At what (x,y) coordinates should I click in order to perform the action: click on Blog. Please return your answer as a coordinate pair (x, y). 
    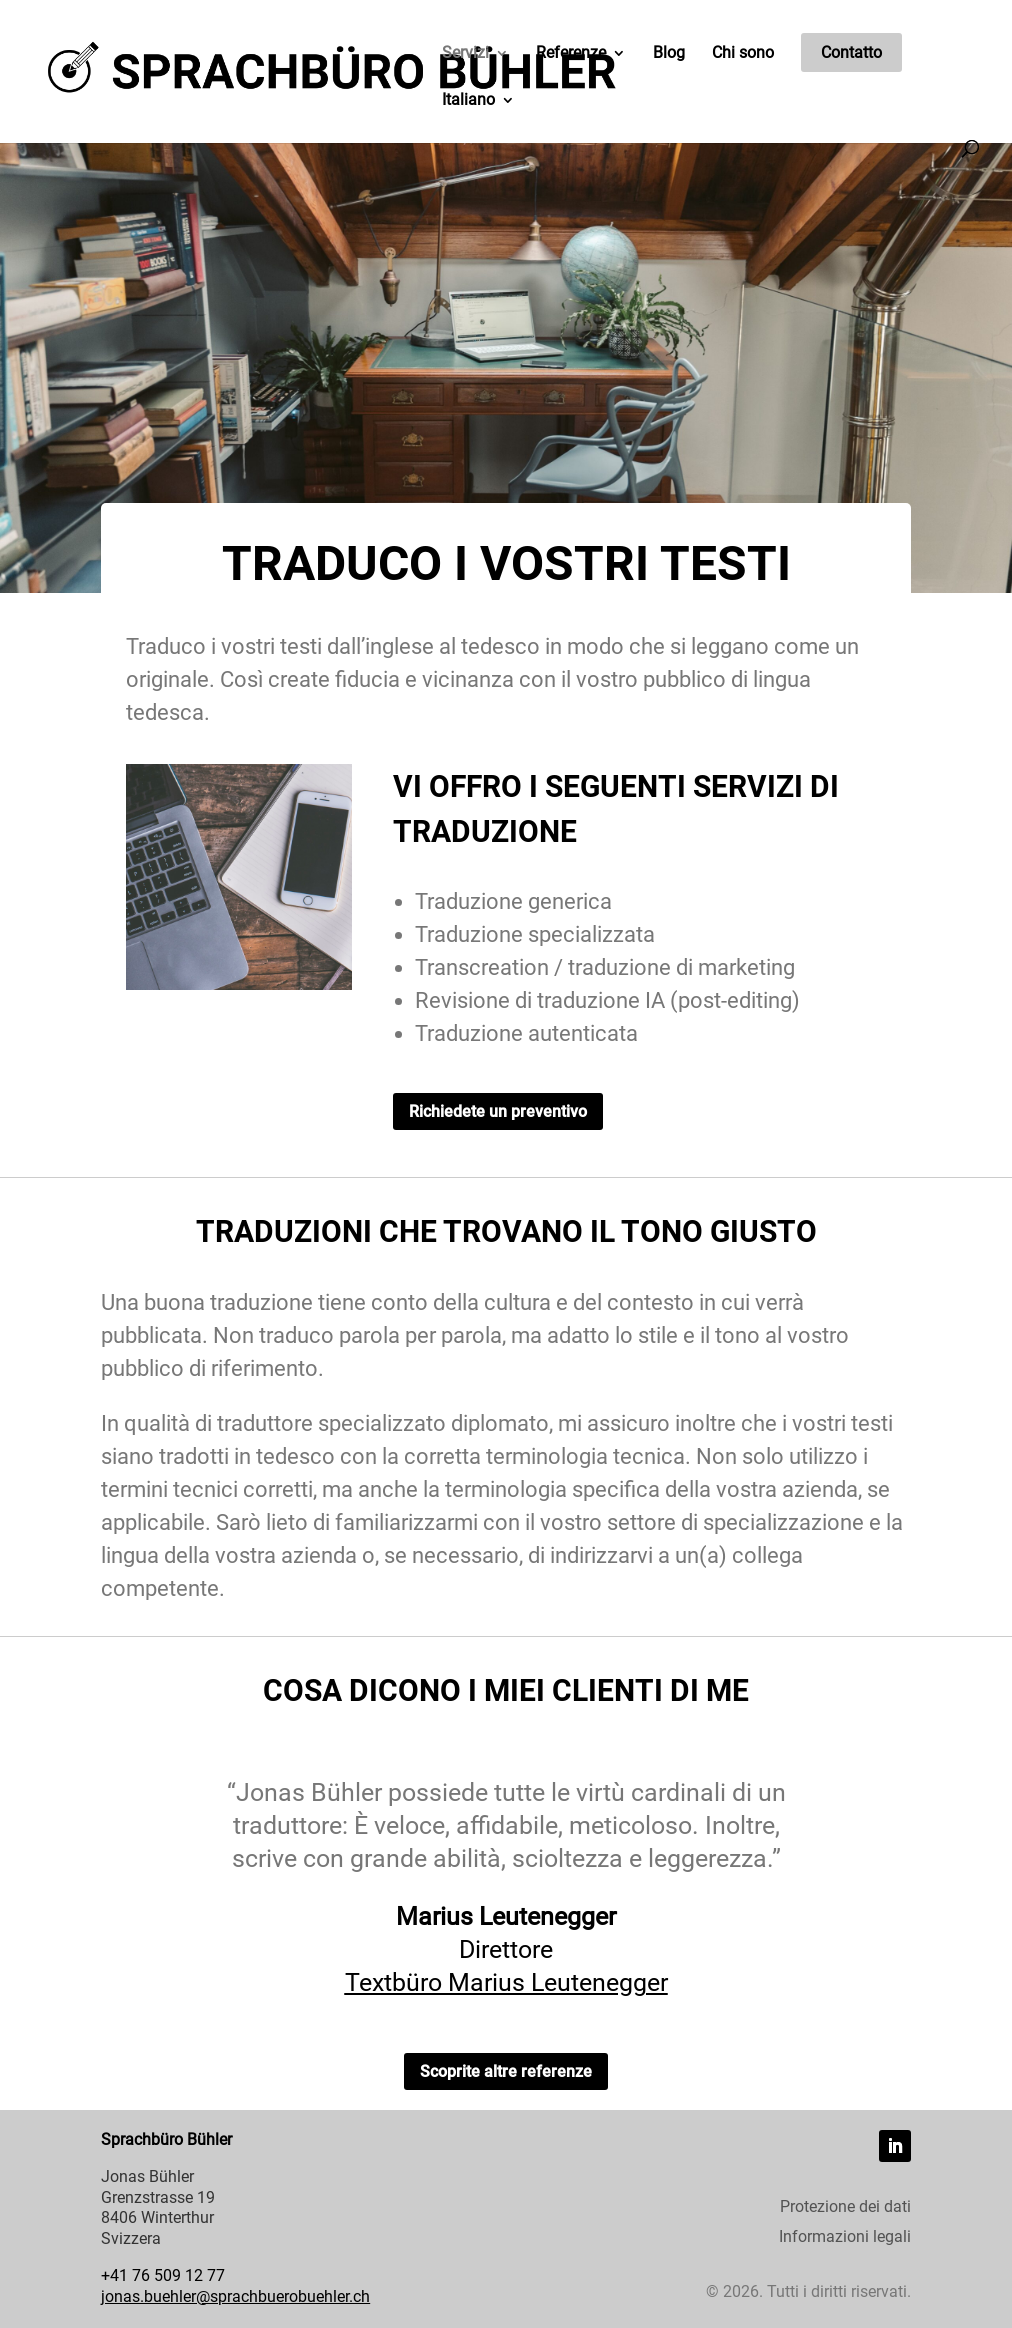
    Looking at the image, I should click on (669, 54).